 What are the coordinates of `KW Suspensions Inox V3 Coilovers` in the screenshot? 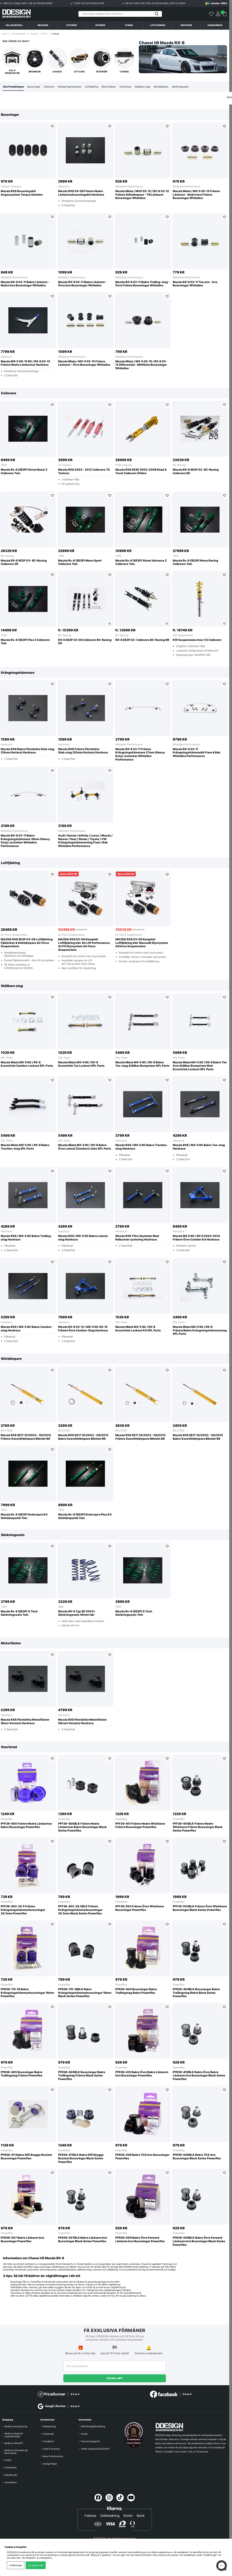 It's located at (197, 640).